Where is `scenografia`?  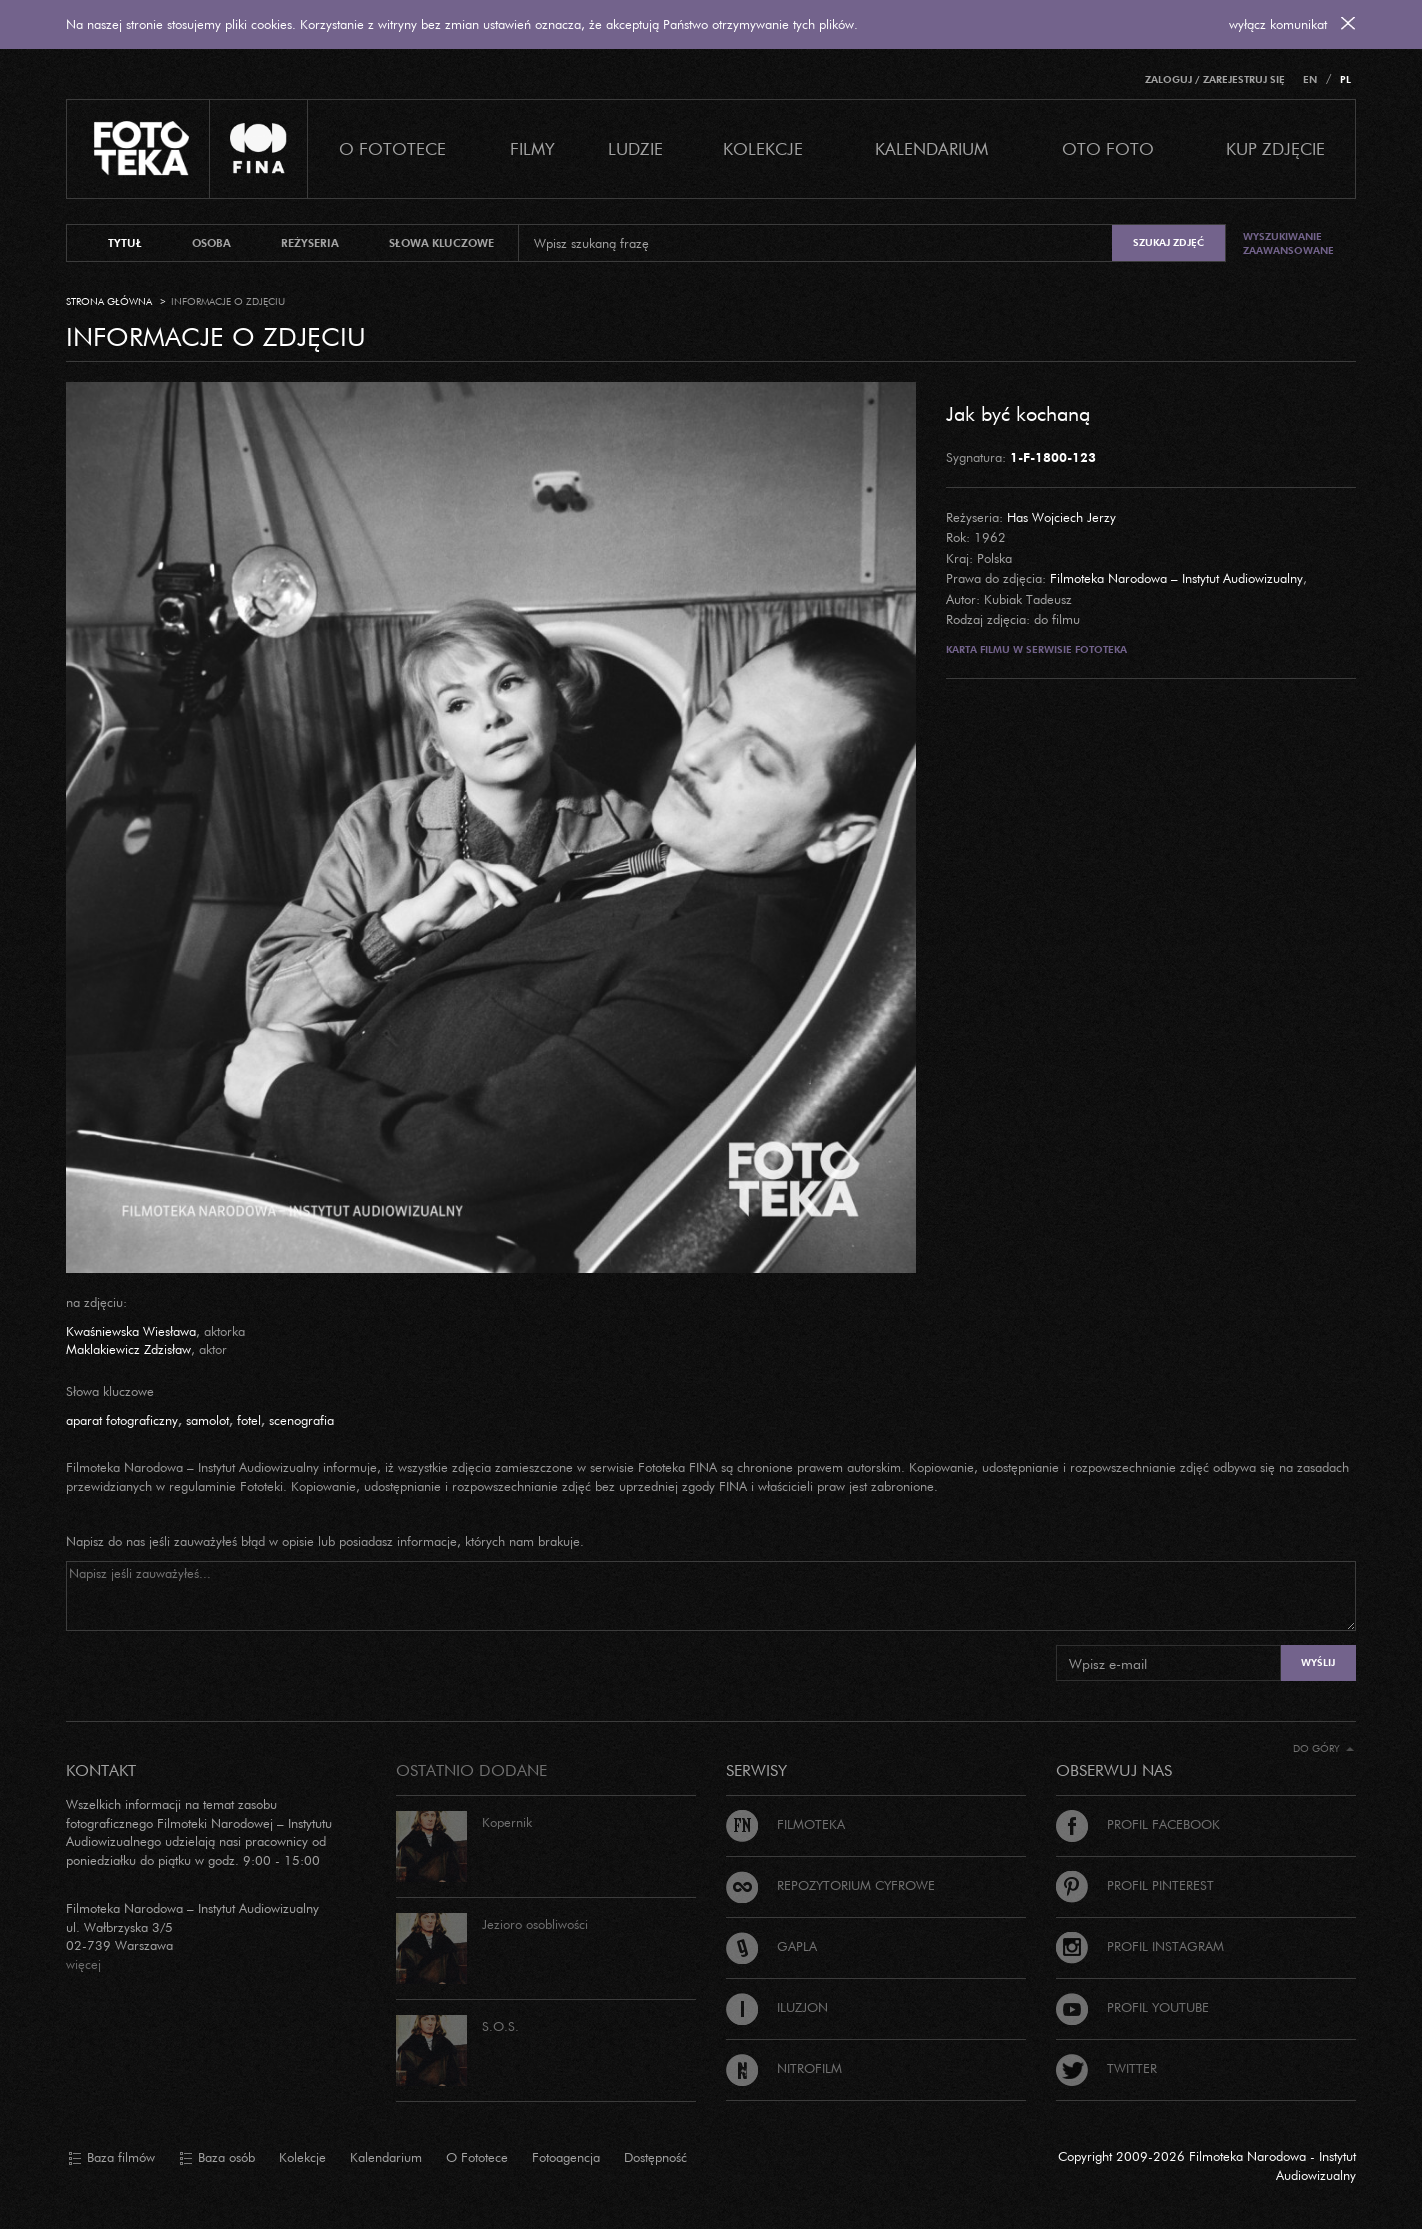
scenografia is located at coordinates (301, 1420).